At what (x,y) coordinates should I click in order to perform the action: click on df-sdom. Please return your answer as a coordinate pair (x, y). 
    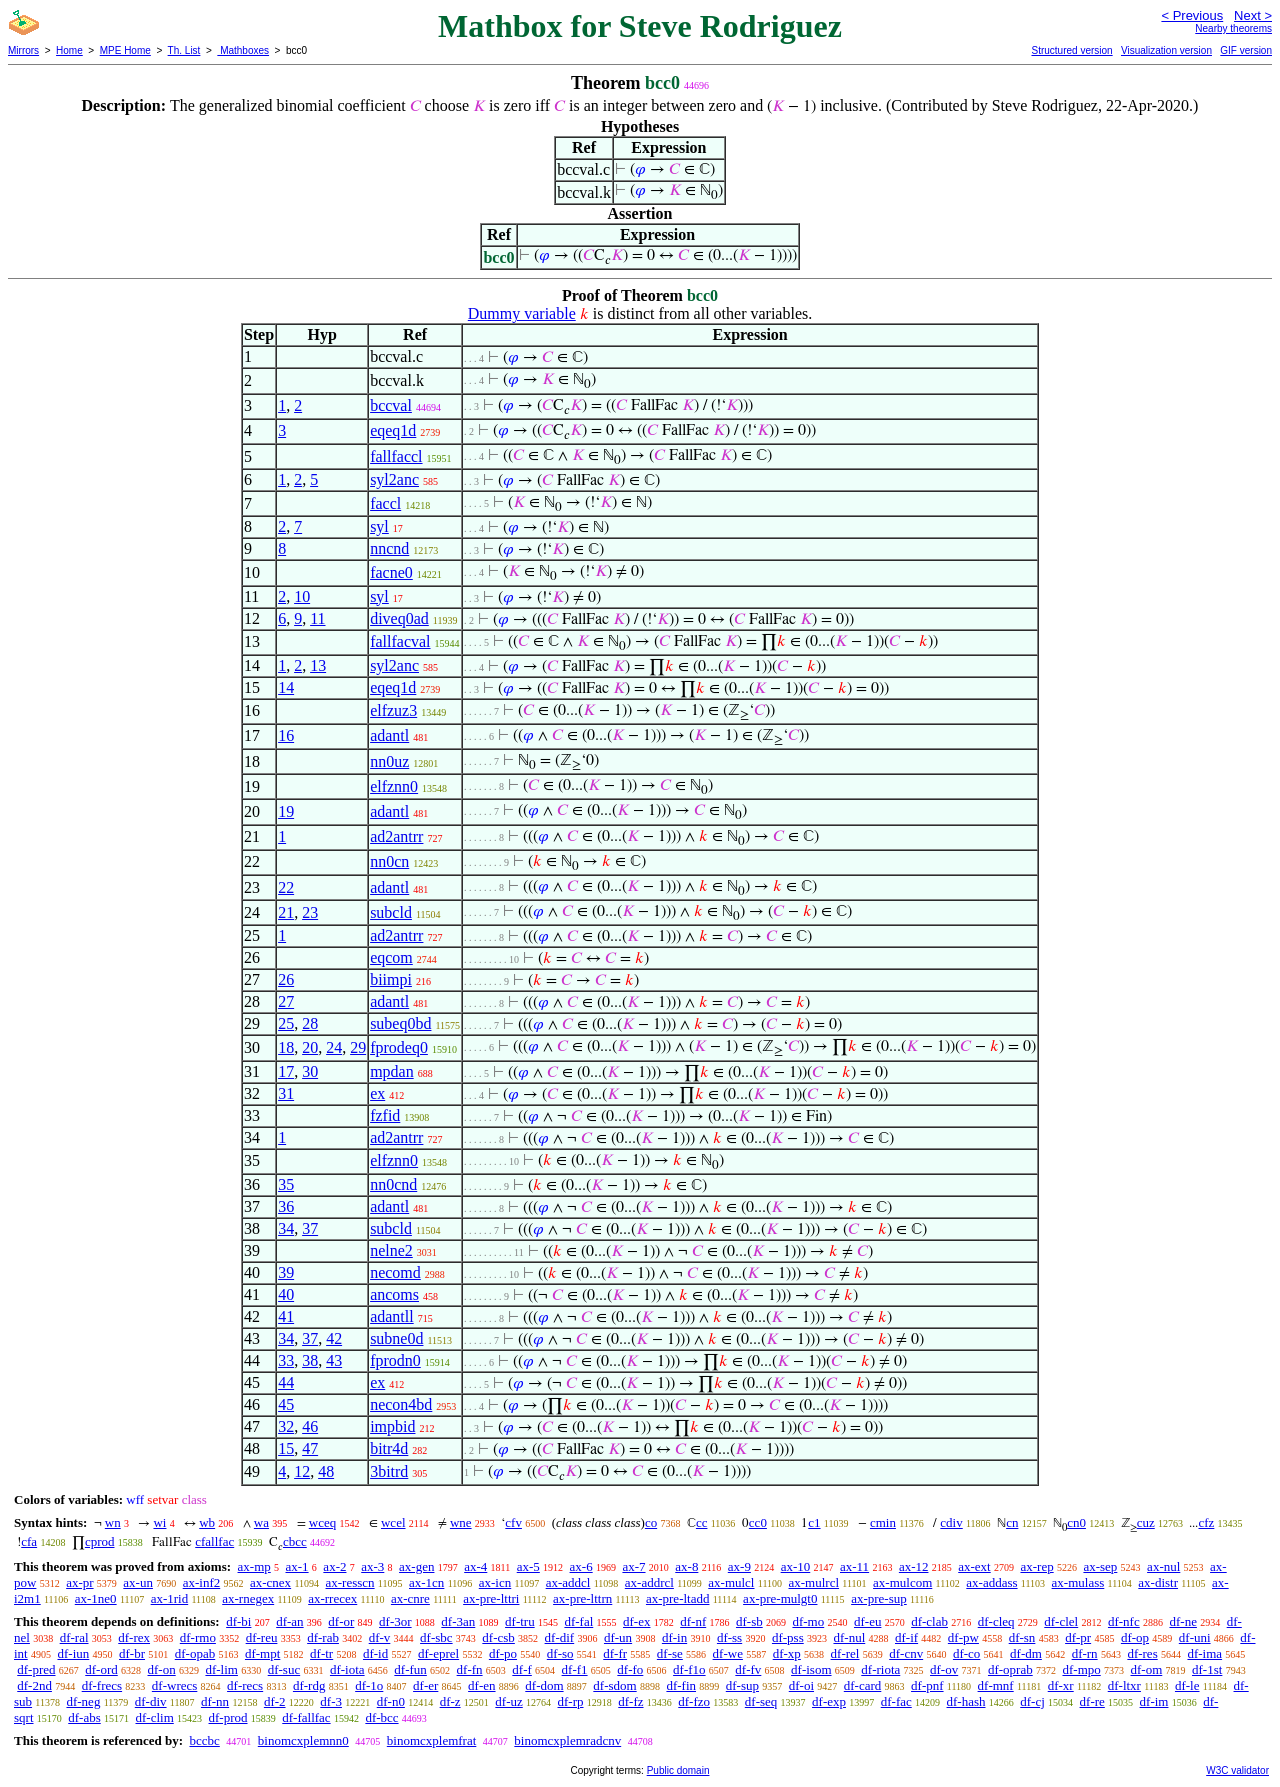
    Looking at the image, I should click on (614, 1685).